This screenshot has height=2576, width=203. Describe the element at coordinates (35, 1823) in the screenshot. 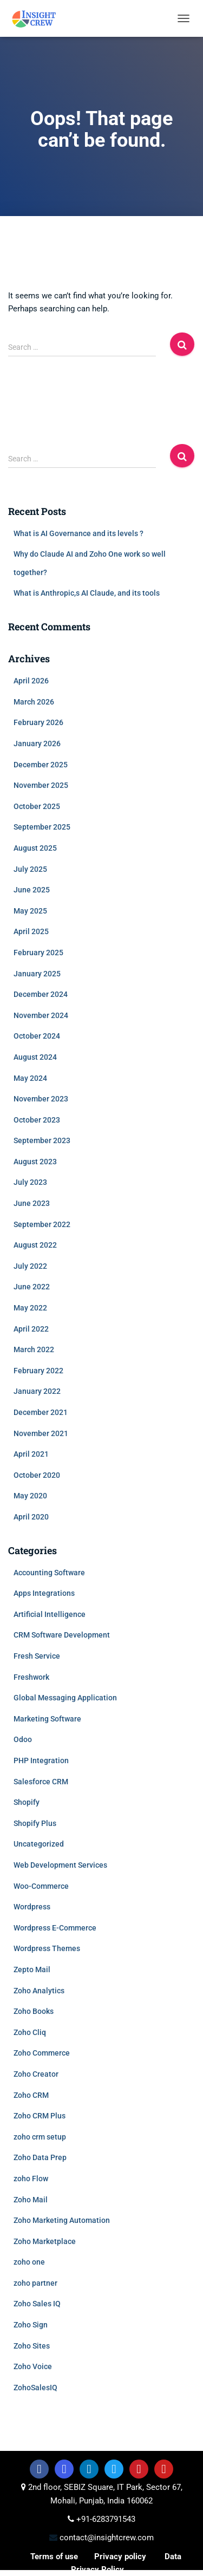

I see `Shopify Plus` at that location.